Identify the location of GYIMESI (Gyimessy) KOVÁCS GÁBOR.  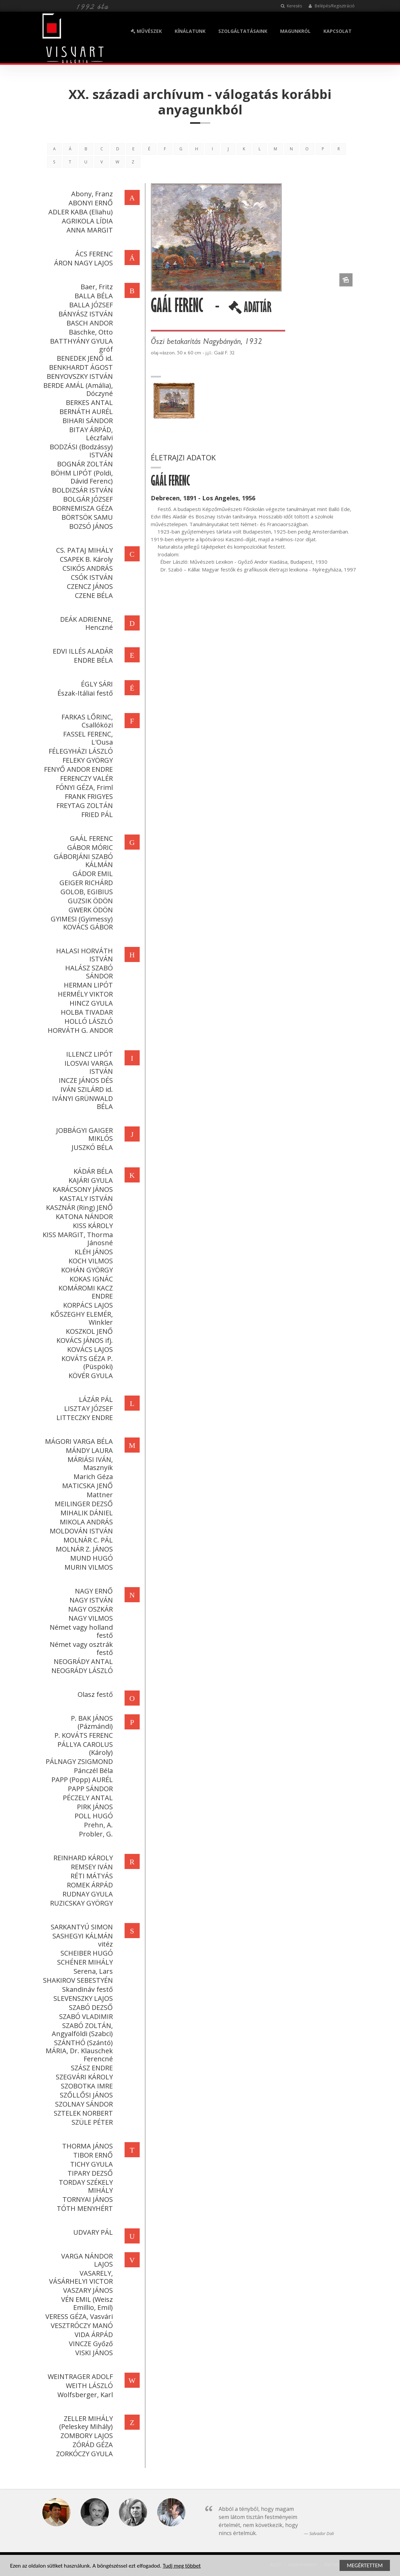
(80, 922).